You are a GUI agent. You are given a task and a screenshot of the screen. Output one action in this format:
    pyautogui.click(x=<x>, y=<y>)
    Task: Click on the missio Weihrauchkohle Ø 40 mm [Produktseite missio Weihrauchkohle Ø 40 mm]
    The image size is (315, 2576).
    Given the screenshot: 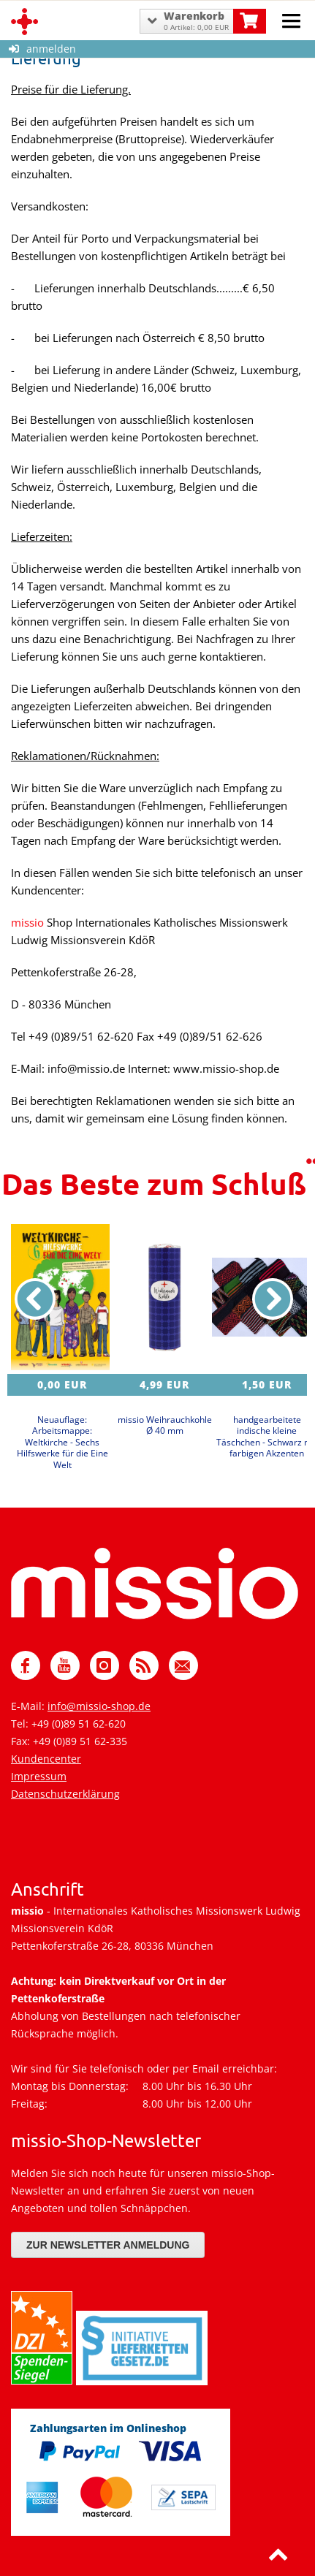 What is the action you would take?
    pyautogui.click(x=165, y=1425)
    